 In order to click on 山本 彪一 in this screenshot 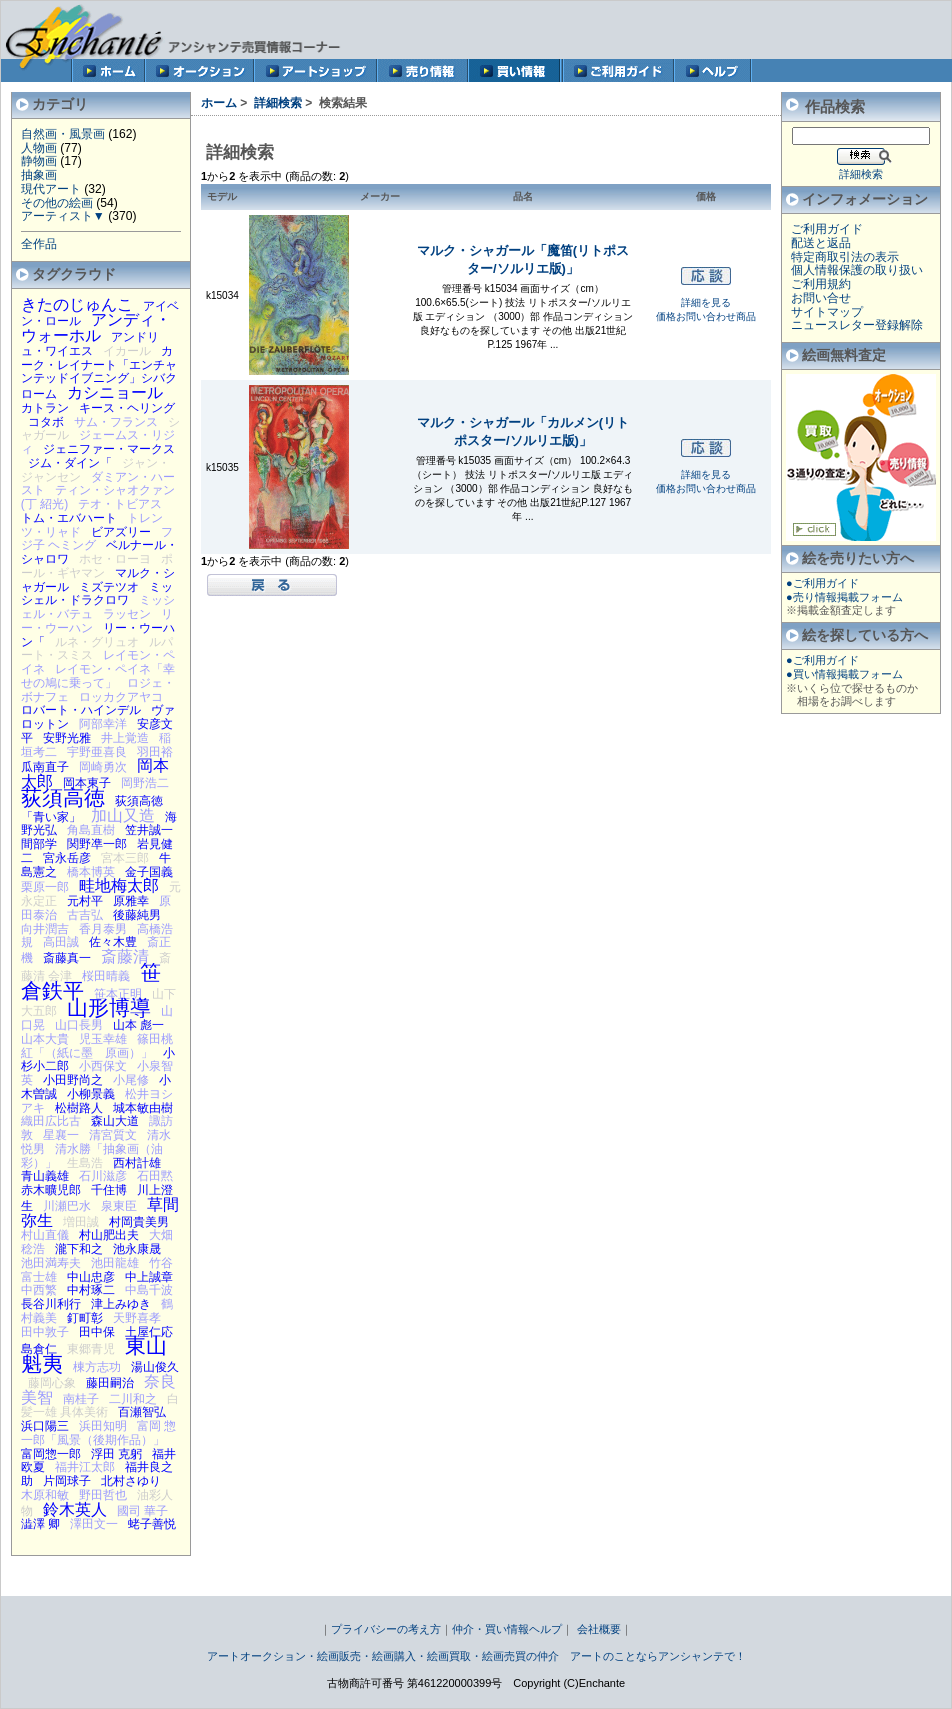, I will do `click(138, 1025)`.